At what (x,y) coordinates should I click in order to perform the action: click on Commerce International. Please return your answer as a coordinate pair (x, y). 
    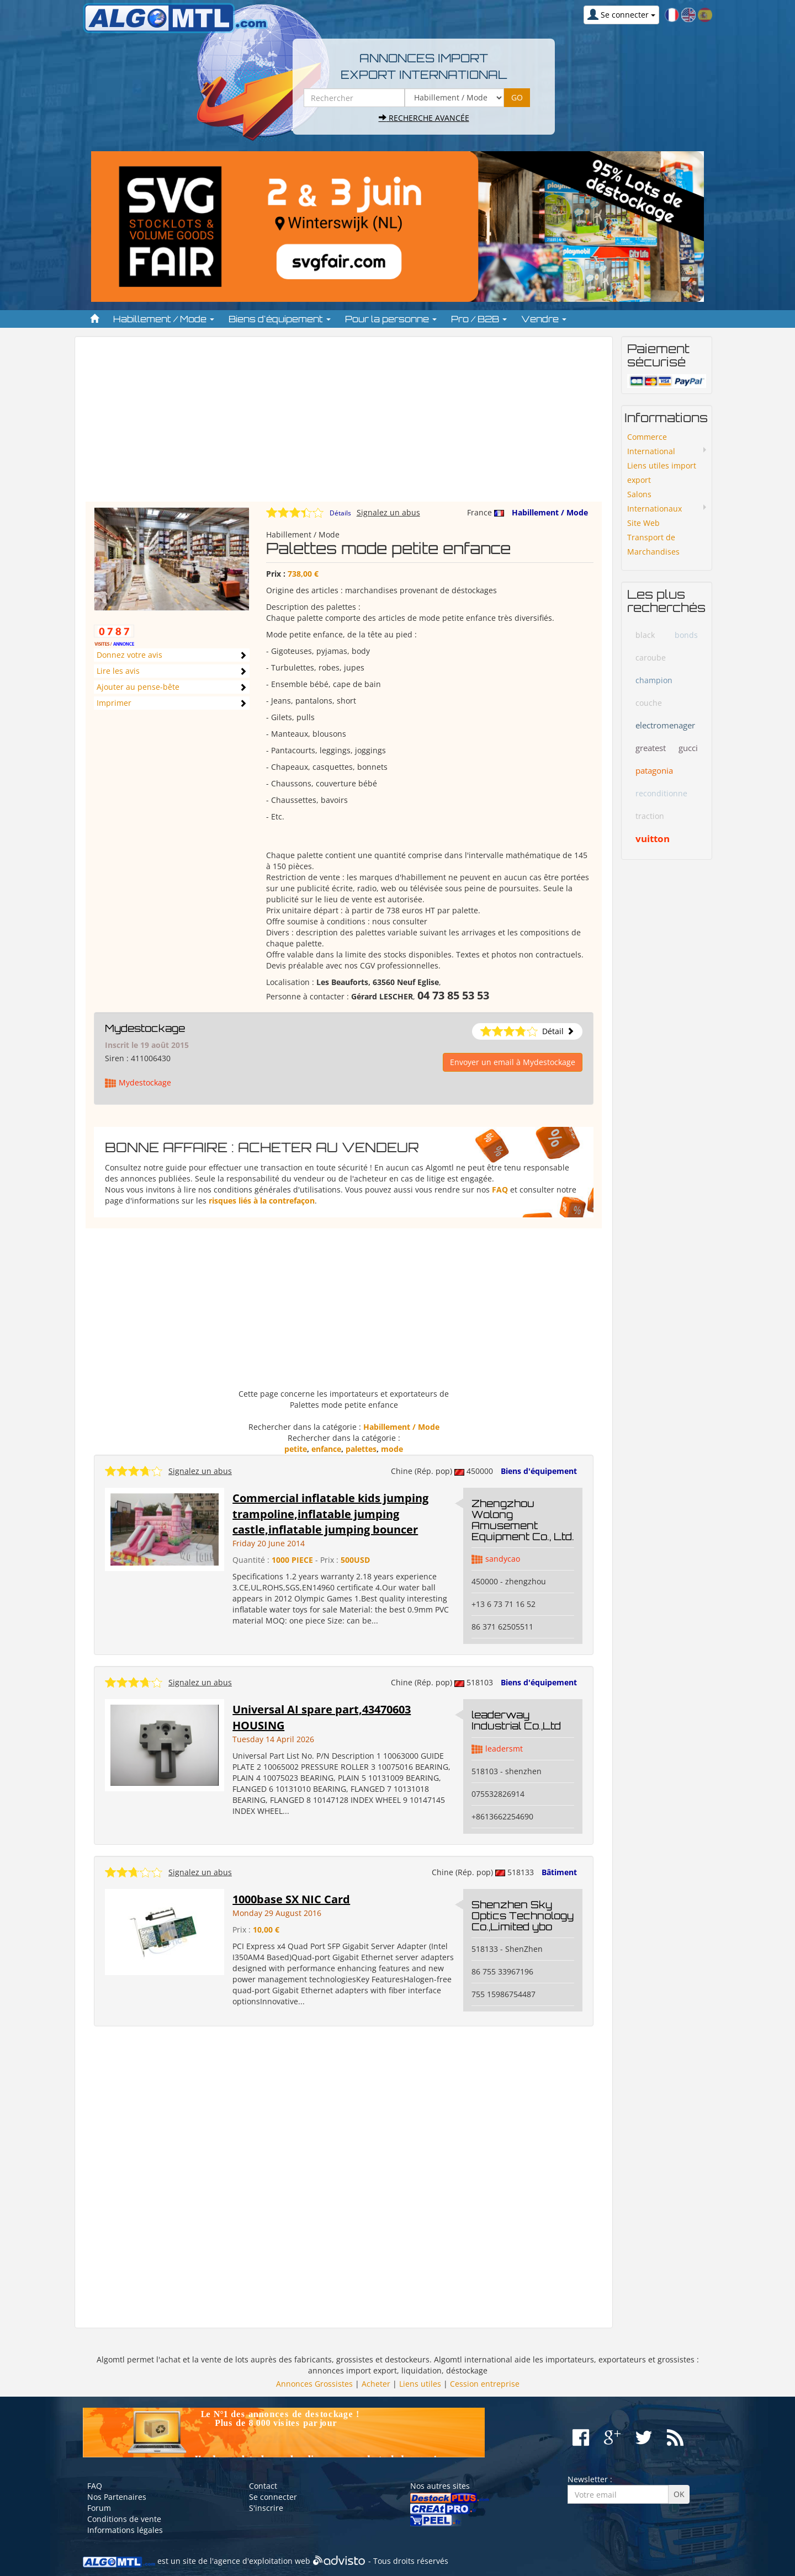
    Looking at the image, I should click on (651, 444).